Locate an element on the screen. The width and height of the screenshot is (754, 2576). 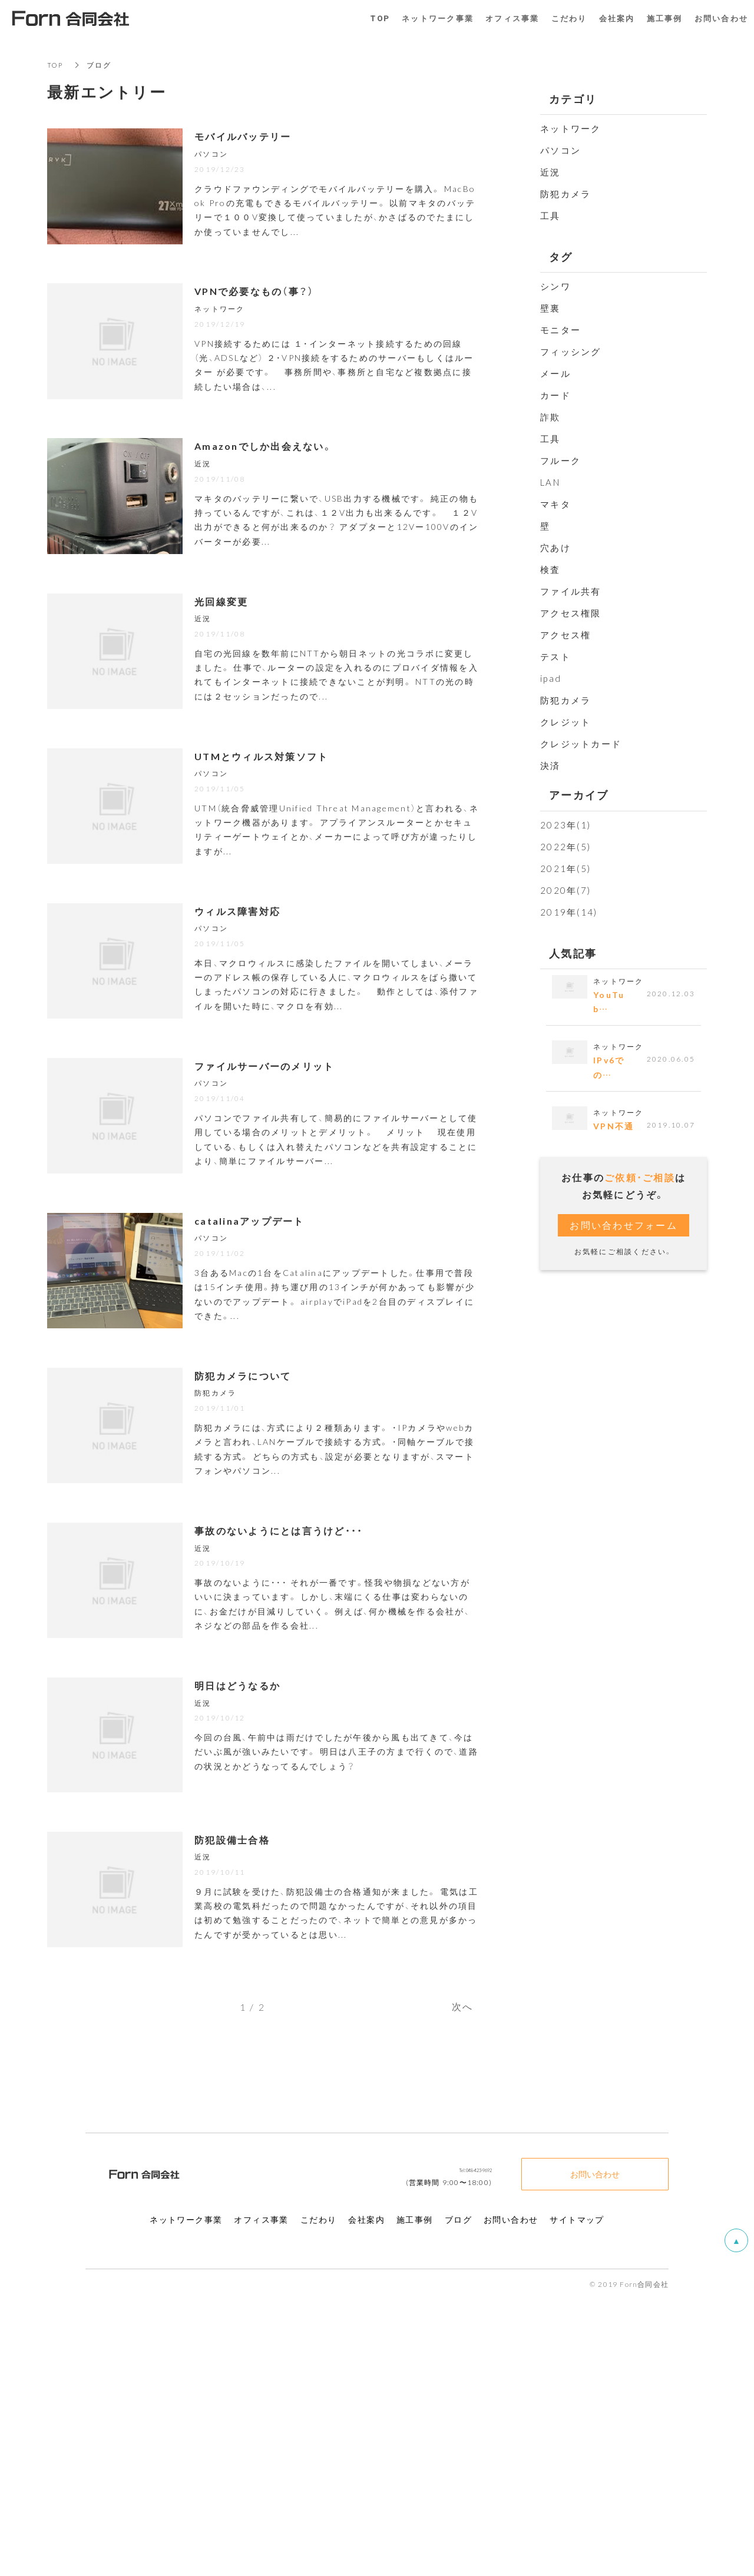
ネットワーク事業 is located at coordinates (438, 18).